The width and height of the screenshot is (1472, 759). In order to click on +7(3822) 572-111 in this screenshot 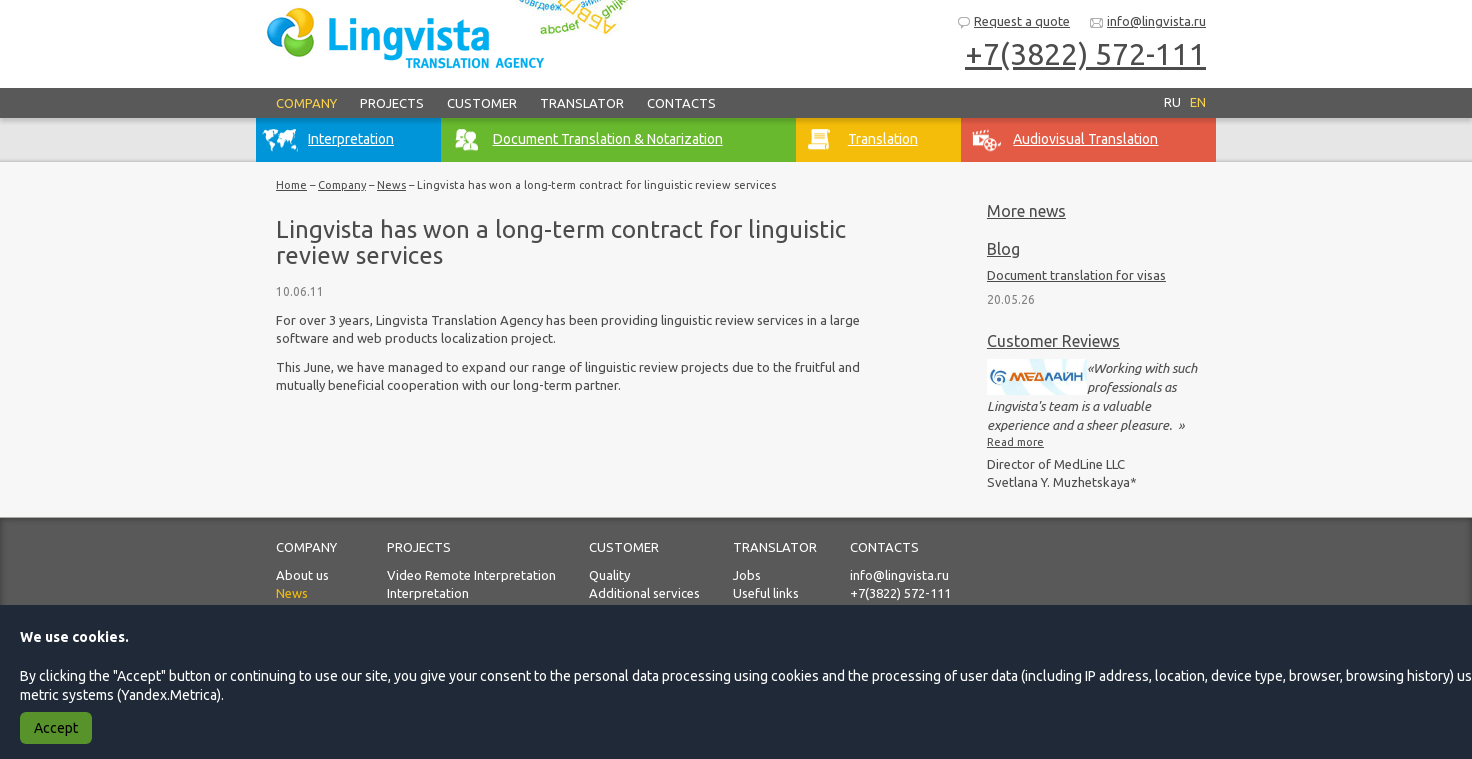, I will do `click(900, 593)`.